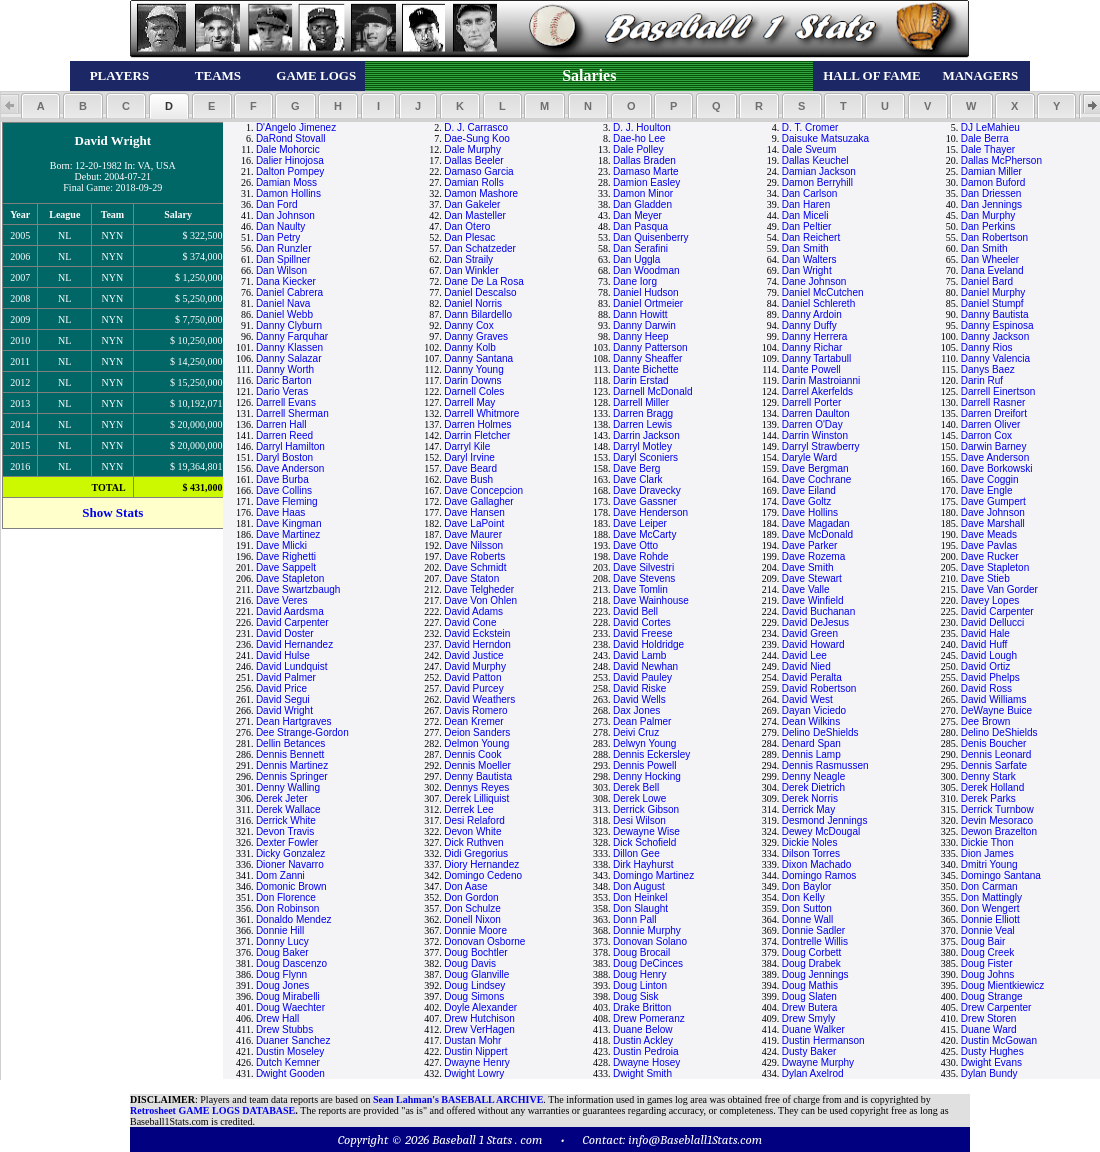 The height and width of the screenshot is (1152, 1100). Describe the element at coordinates (478, 314) in the screenshot. I see `Dann Bilardello` at that location.